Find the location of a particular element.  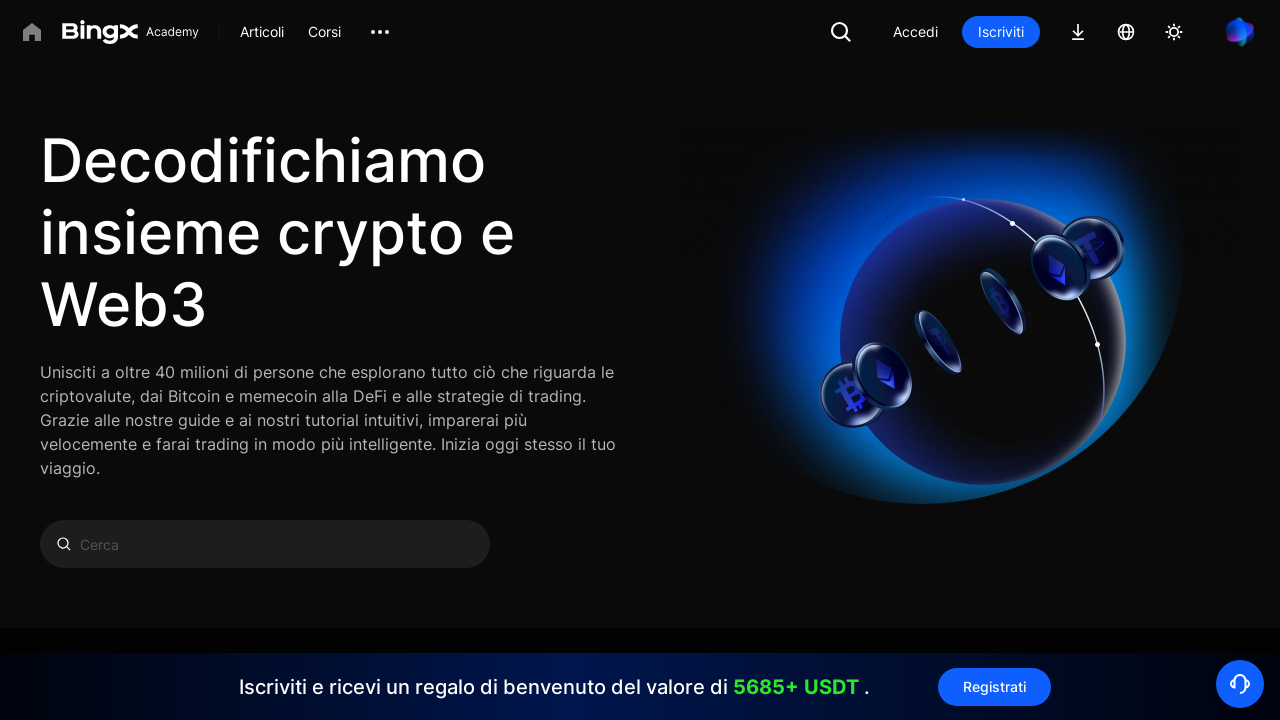

Accedi is located at coordinates (915, 31).